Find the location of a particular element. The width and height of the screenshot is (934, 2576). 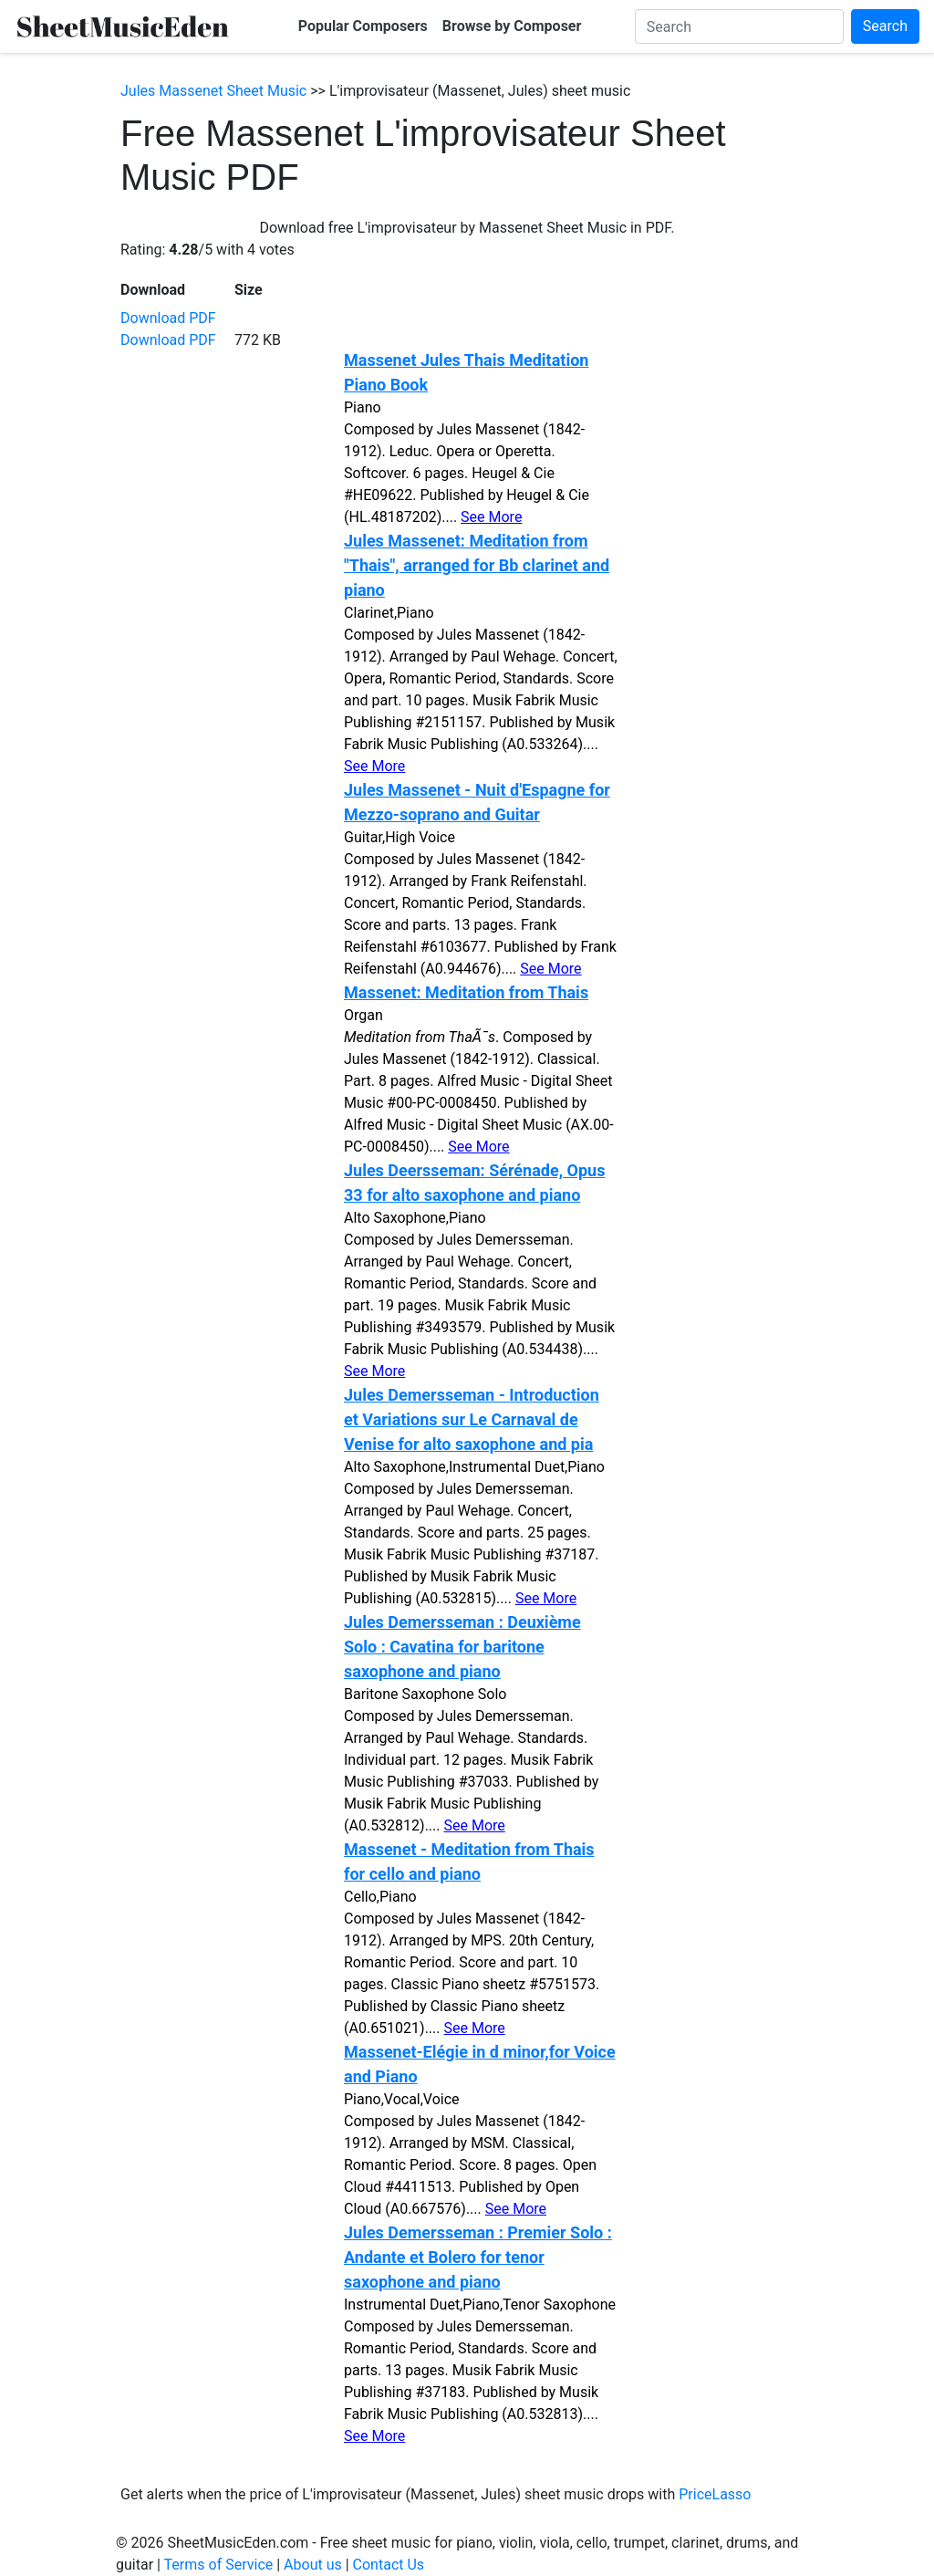

PriceLasso is located at coordinates (715, 2494).